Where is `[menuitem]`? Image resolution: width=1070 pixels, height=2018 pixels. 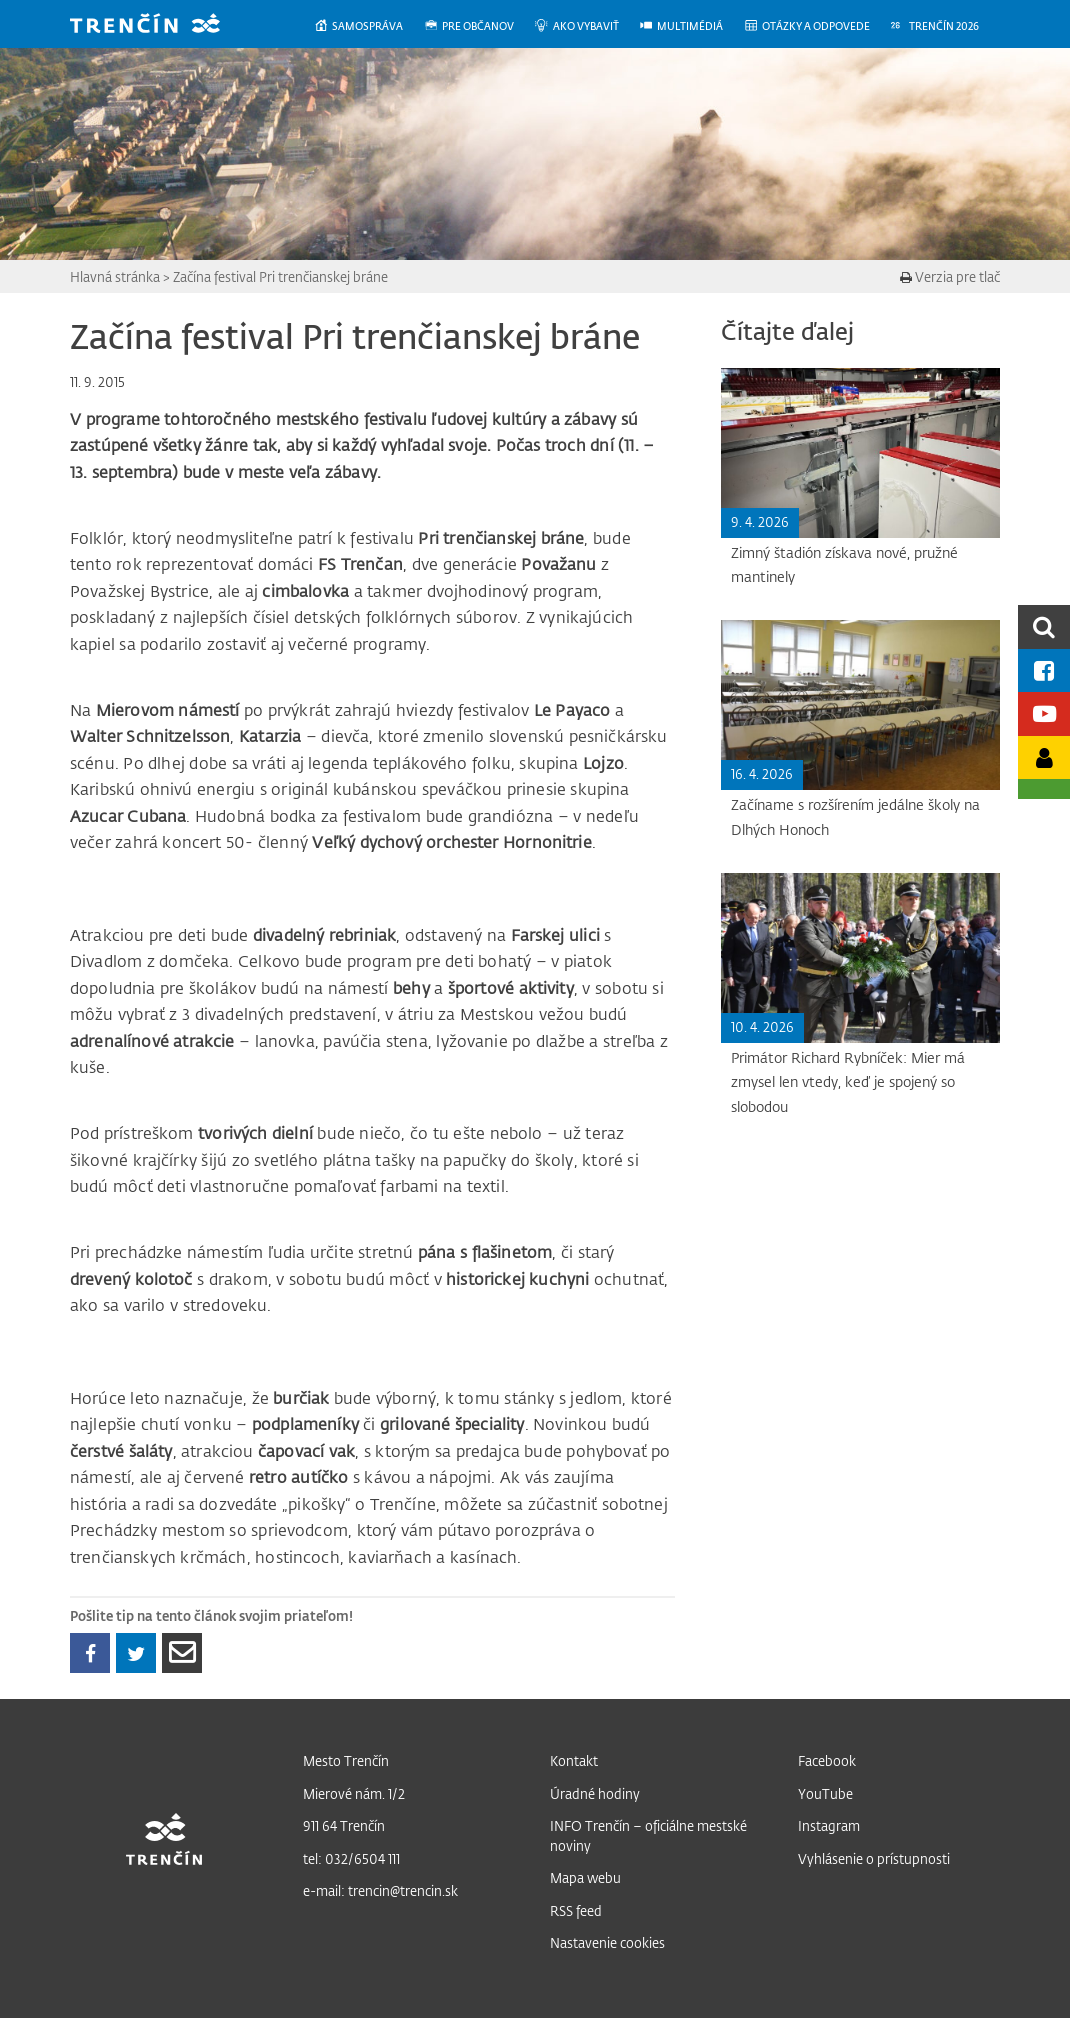
[menuitem] is located at coordinates (368, 26).